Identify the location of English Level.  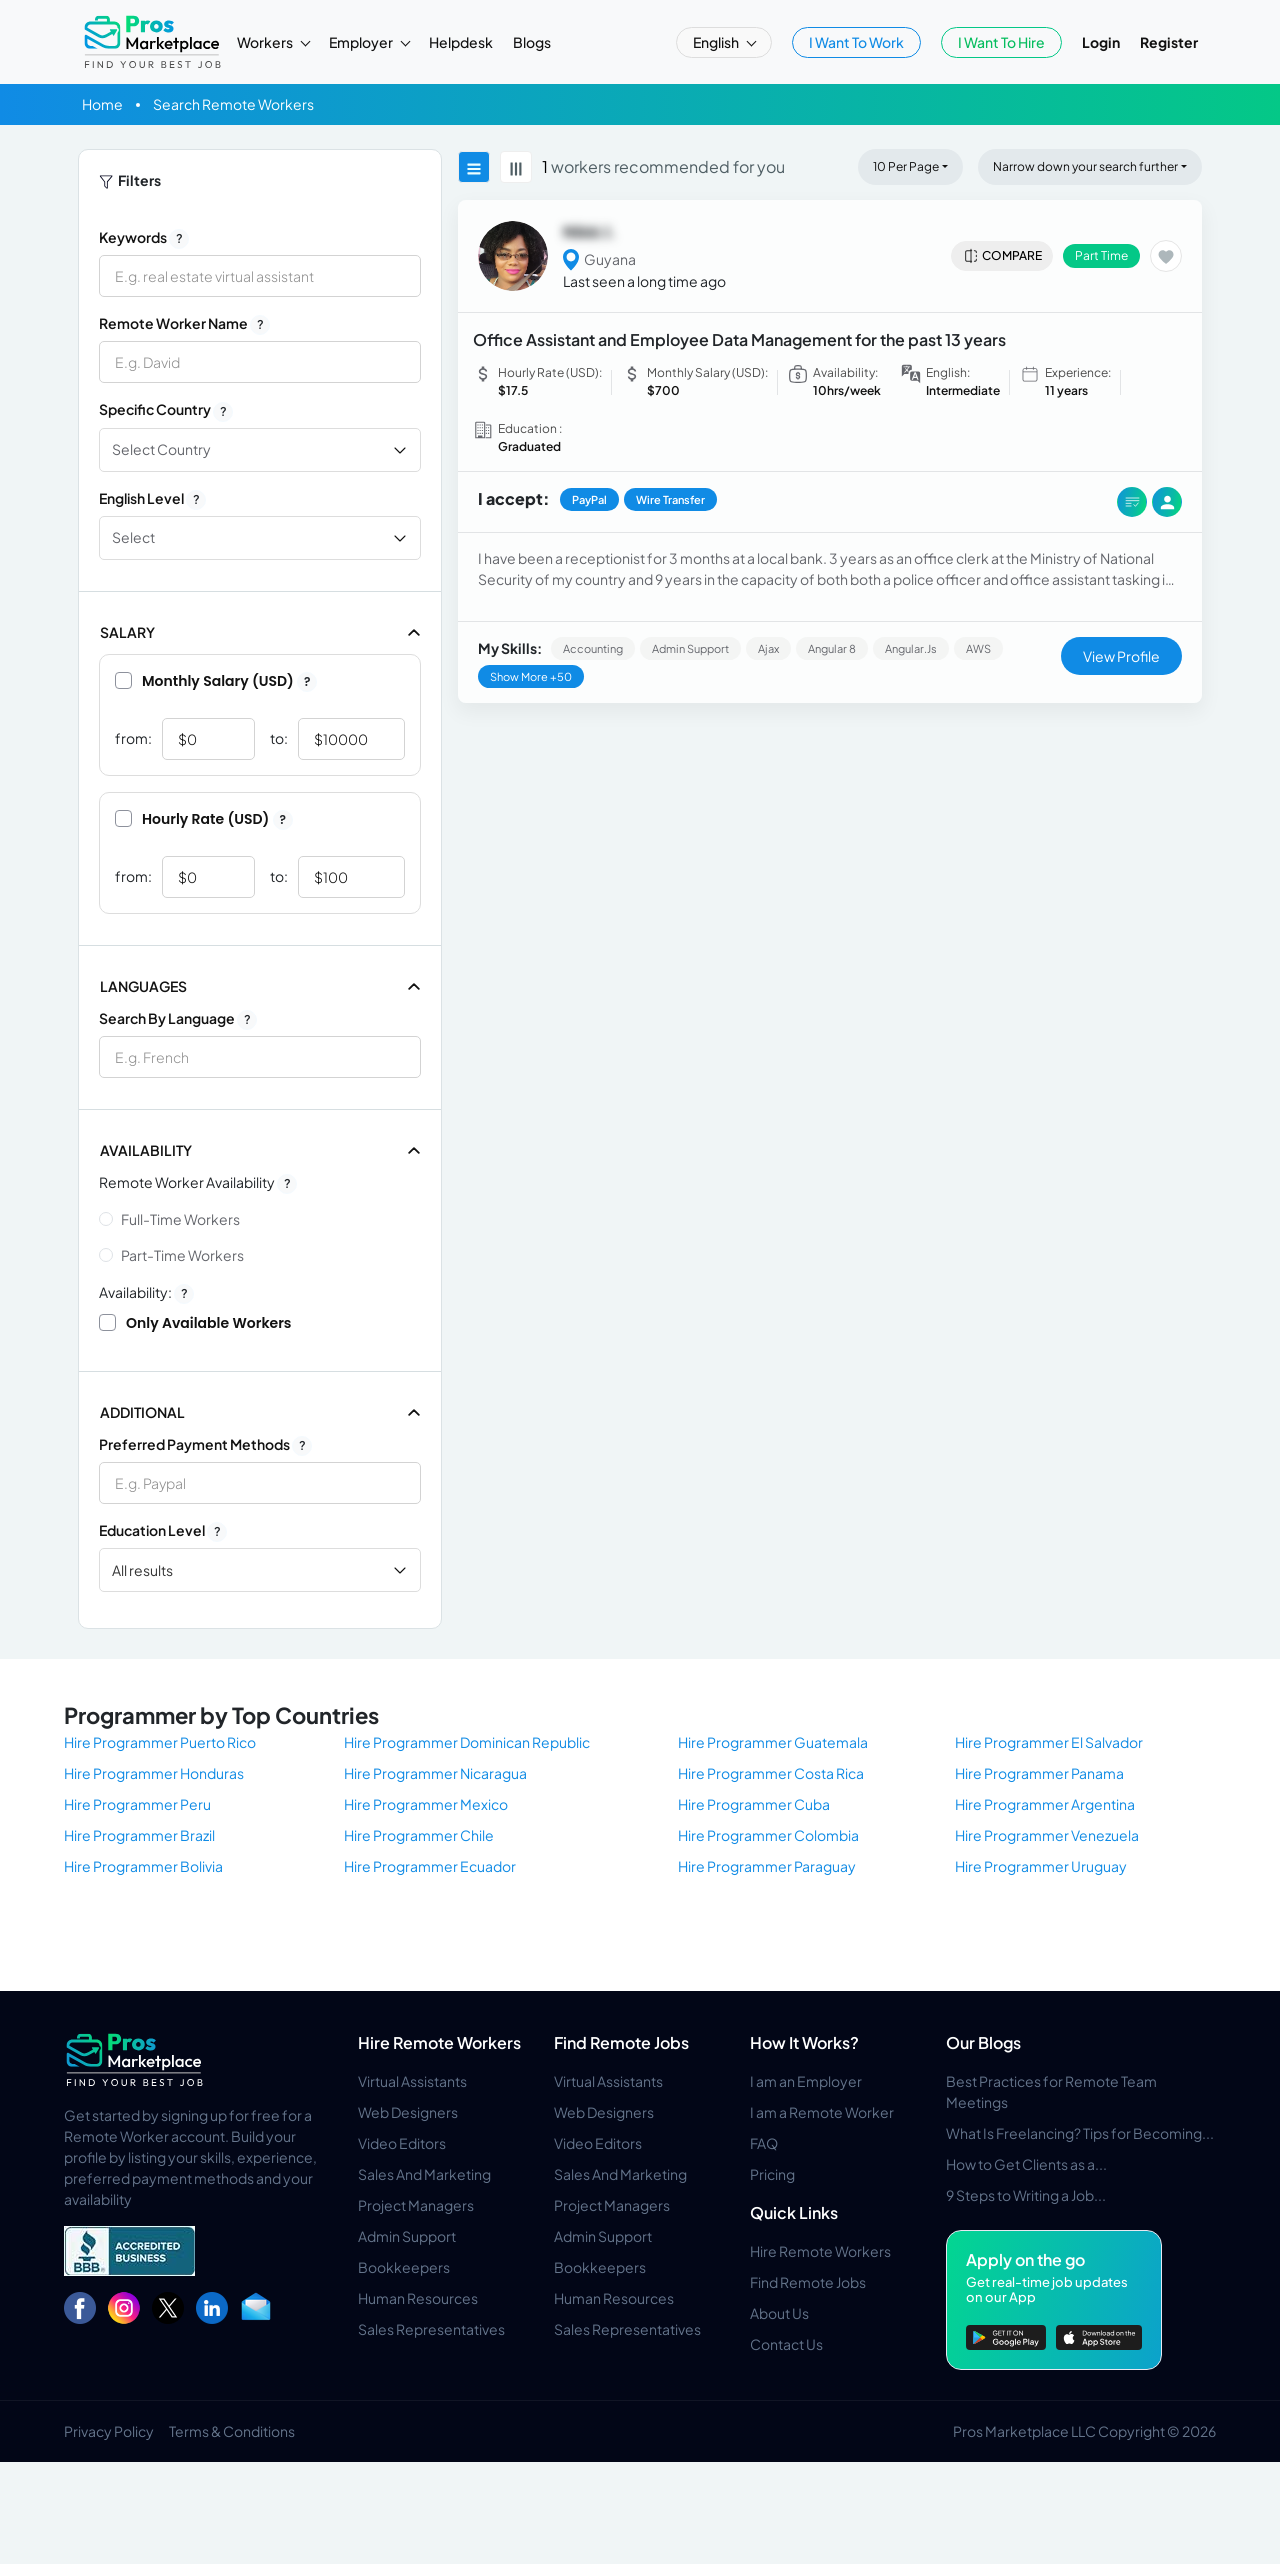
(152, 499).